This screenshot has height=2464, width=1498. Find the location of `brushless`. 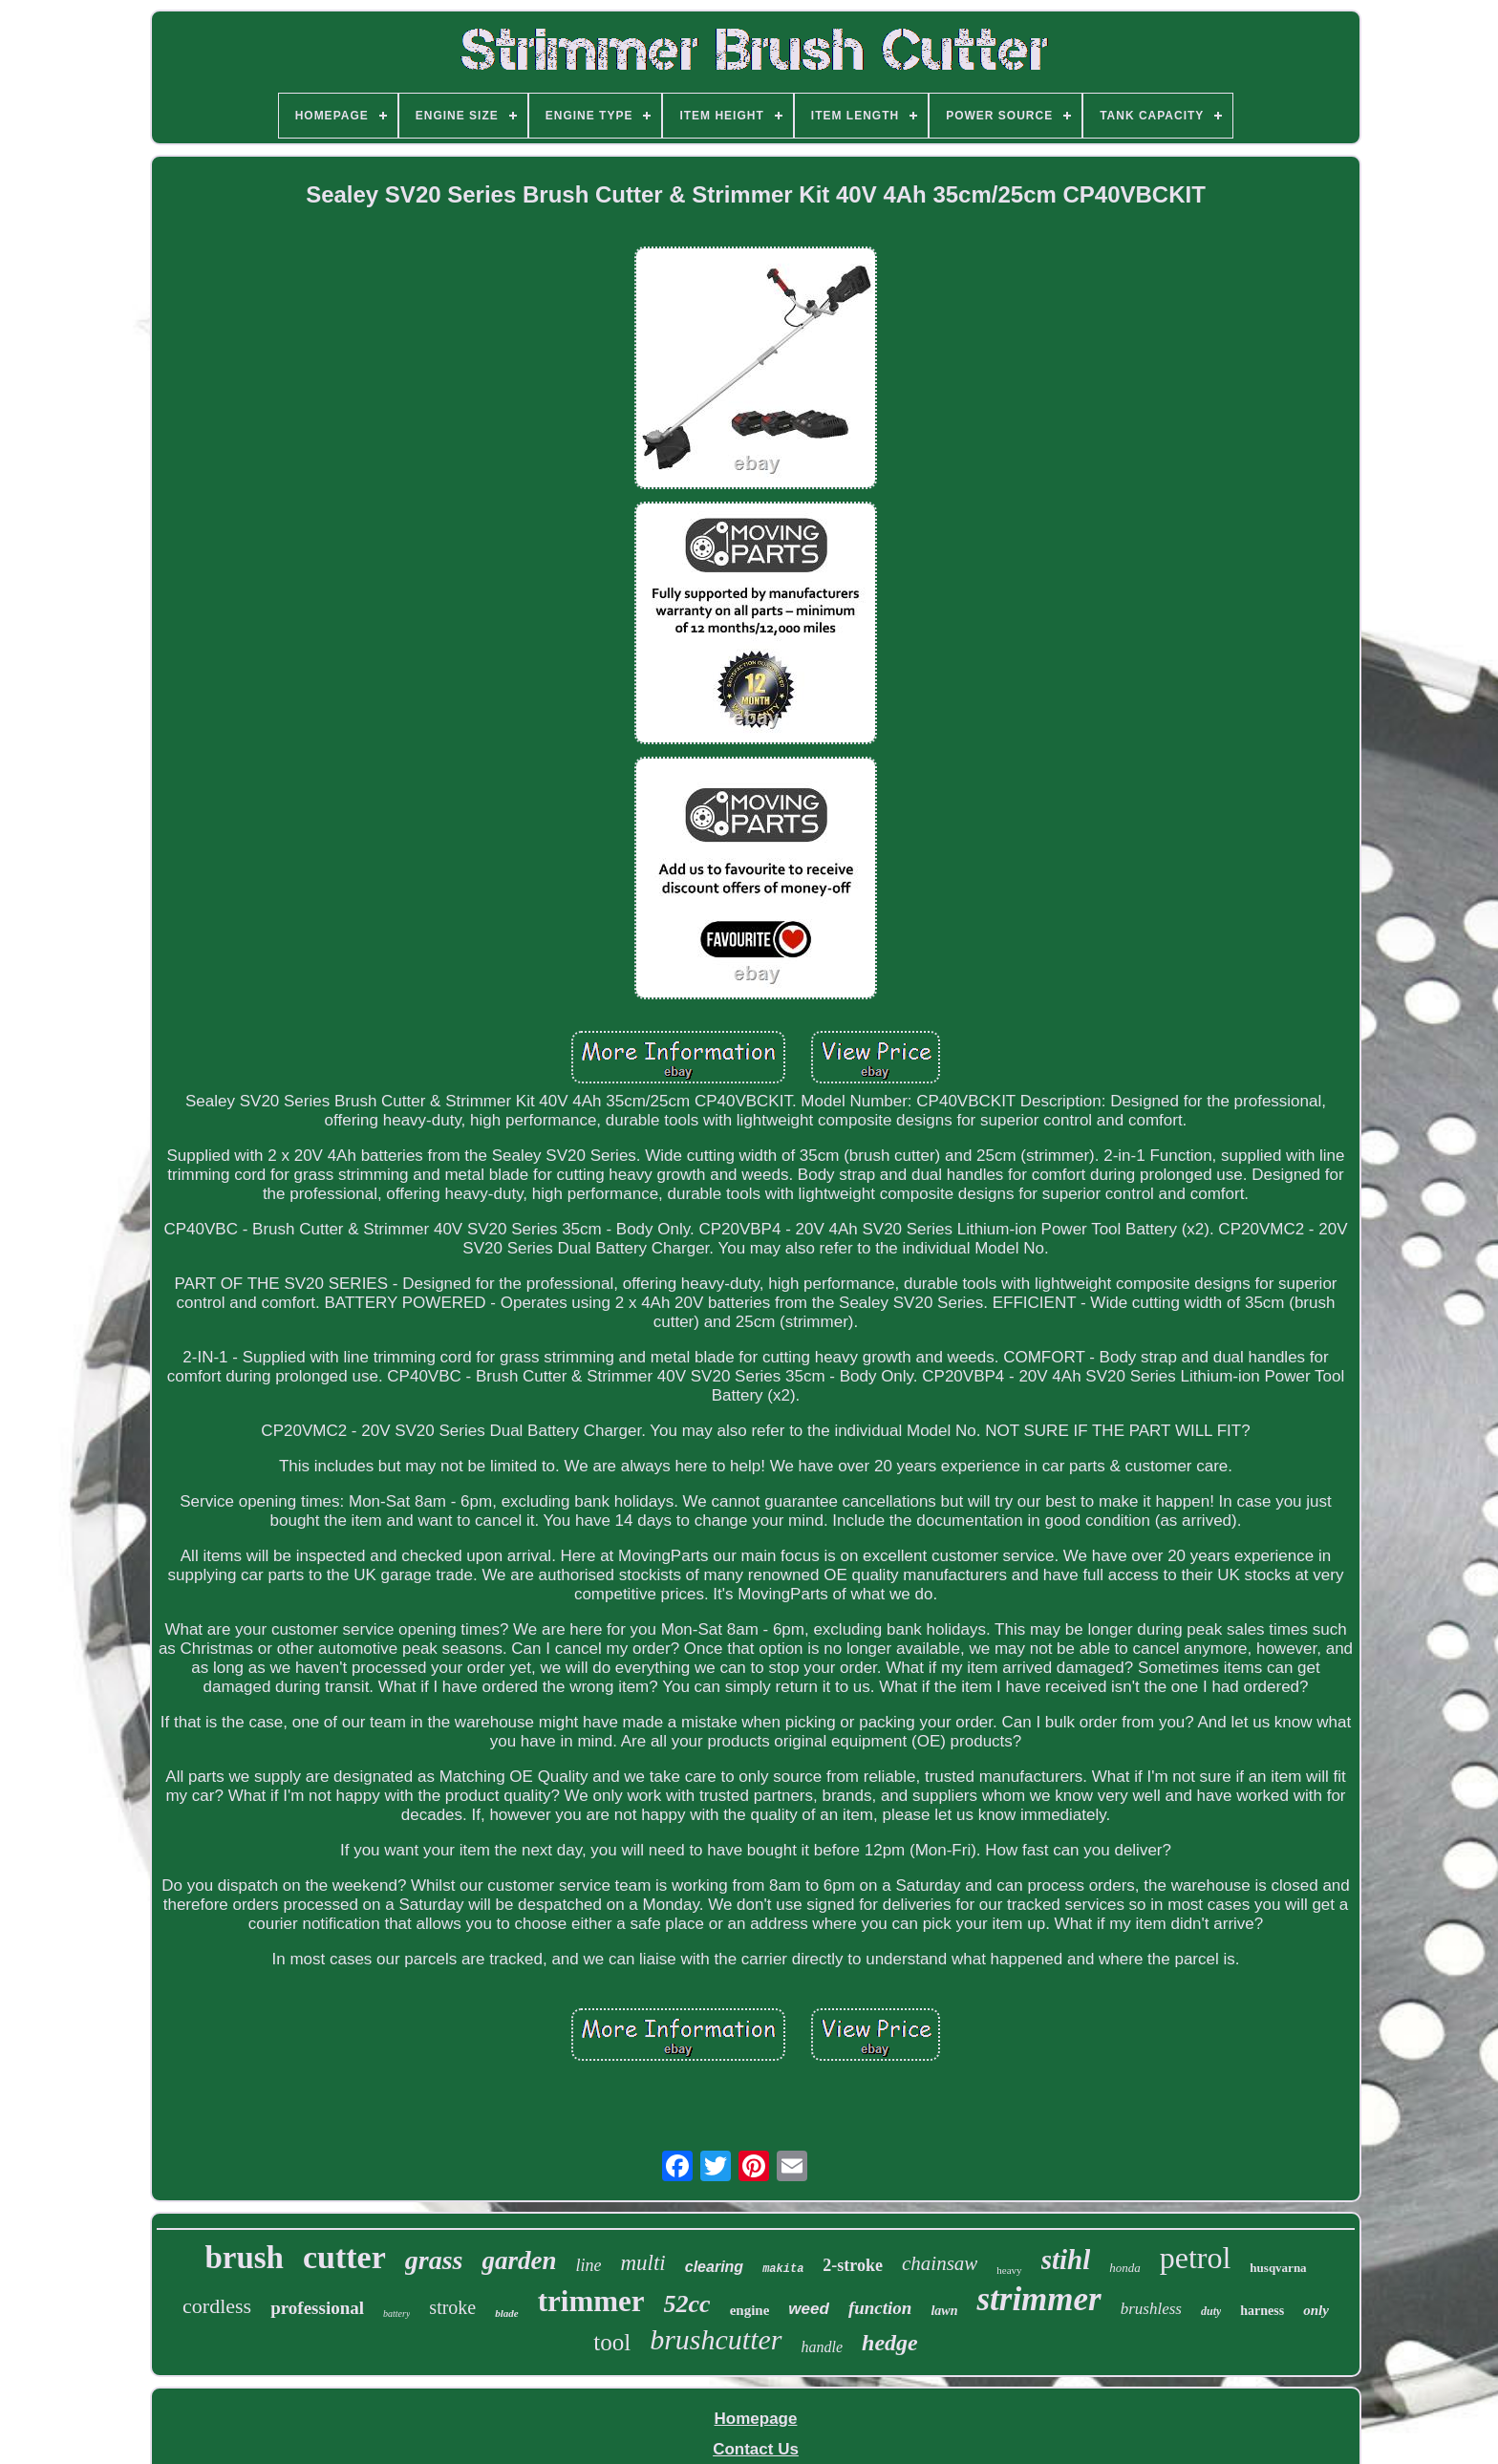

brushless is located at coordinates (1151, 2309).